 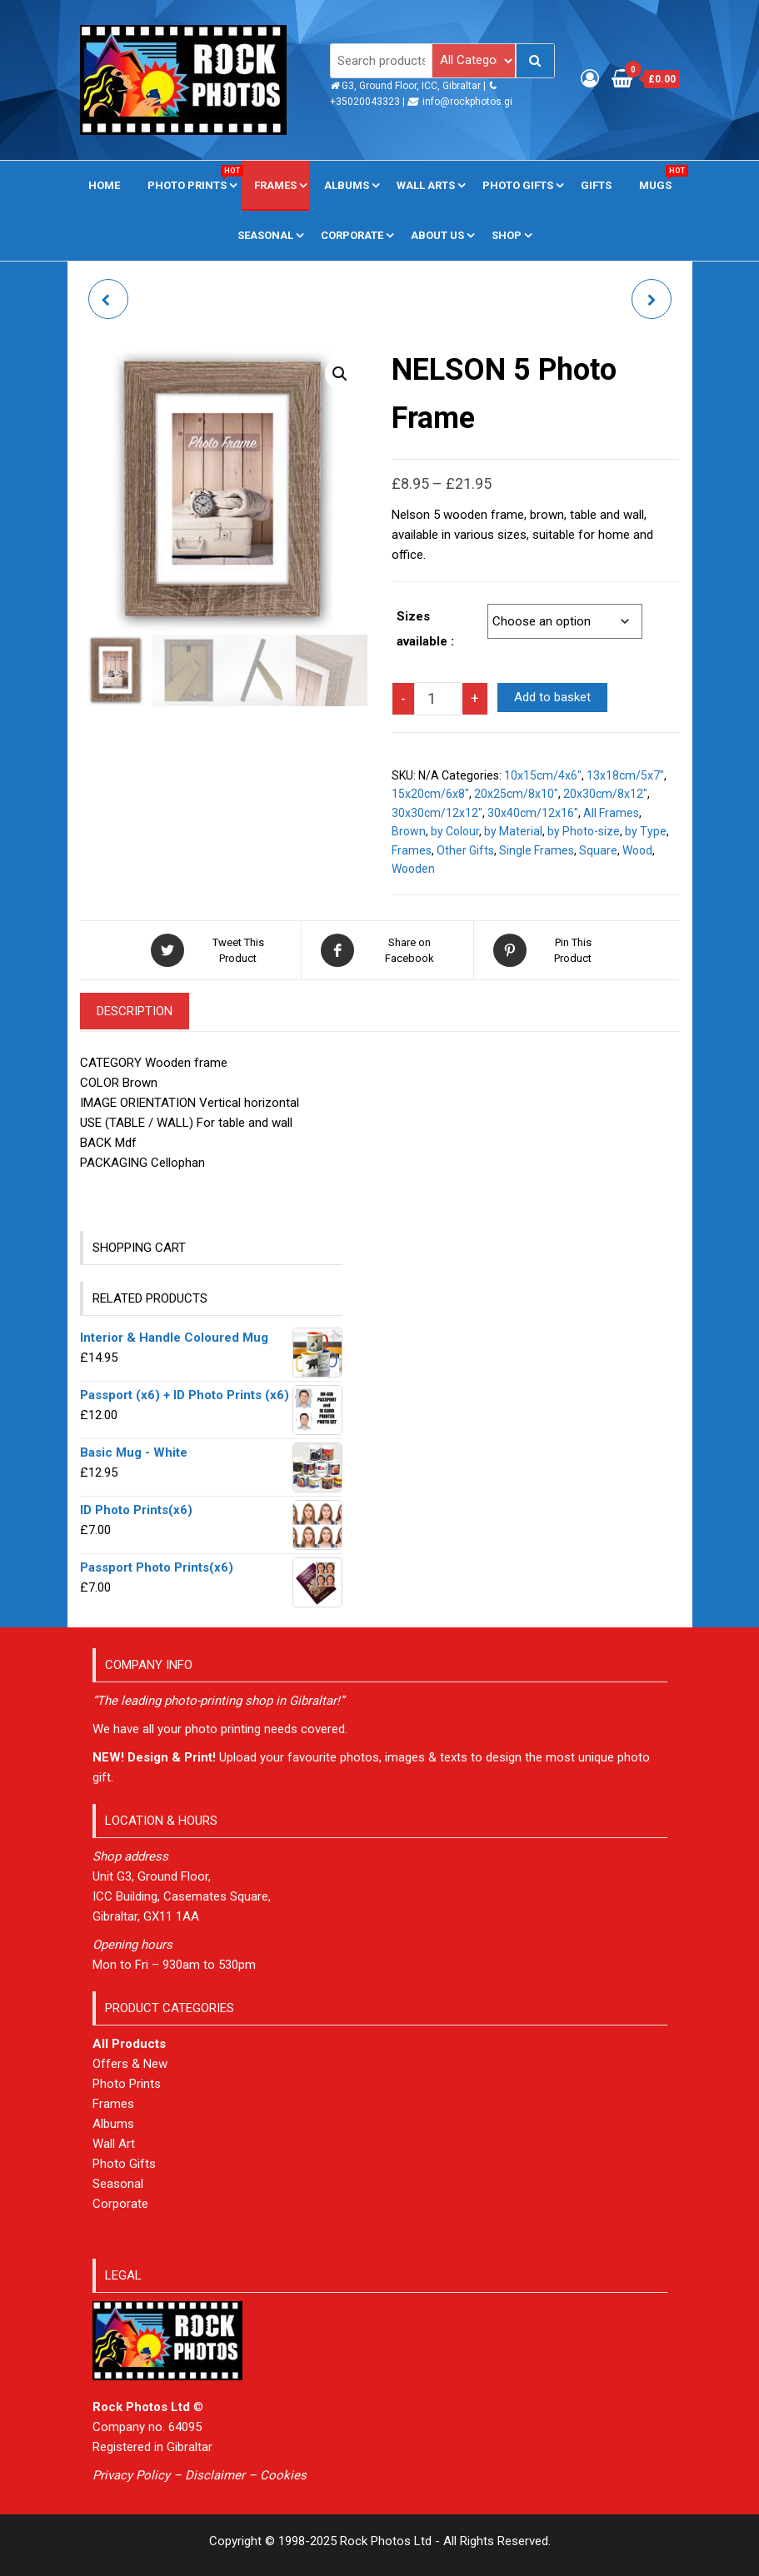 What do you see at coordinates (543, 775) in the screenshot?
I see `10x15cm/4x6"` at bounding box center [543, 775].